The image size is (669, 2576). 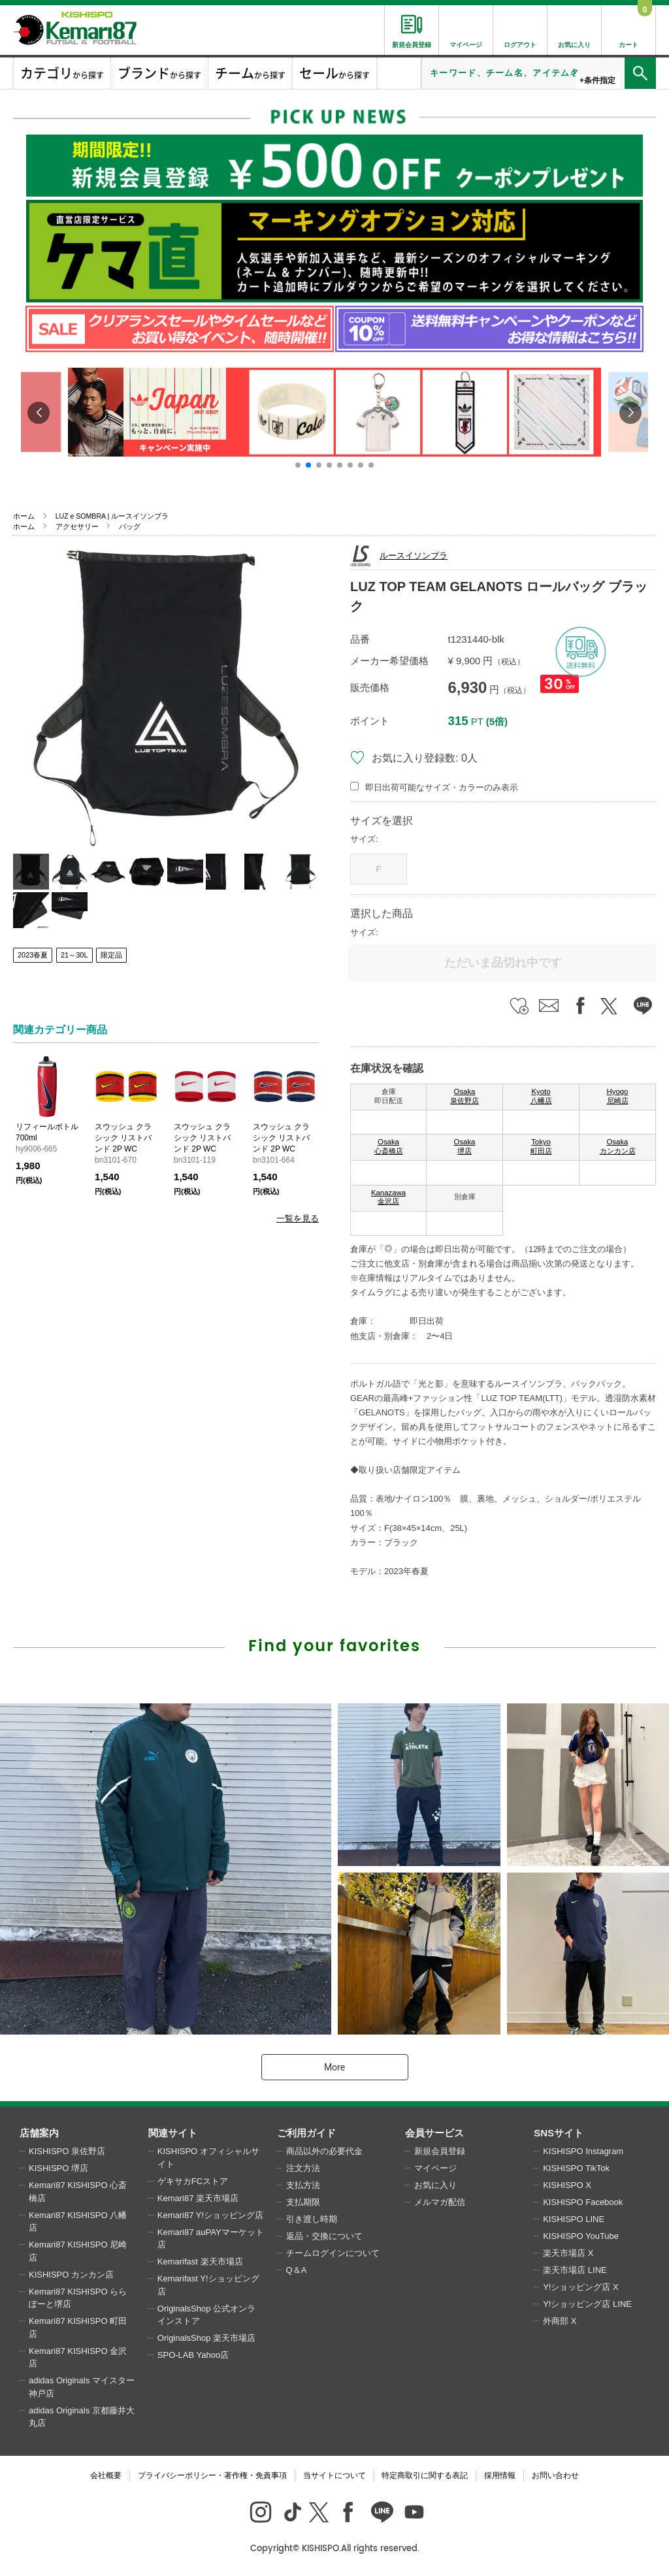 What do you see at coordinates (581, 2287) in the screenshot?
I see `Y!ショッピング店 X` at bounding box center [581, 2287].